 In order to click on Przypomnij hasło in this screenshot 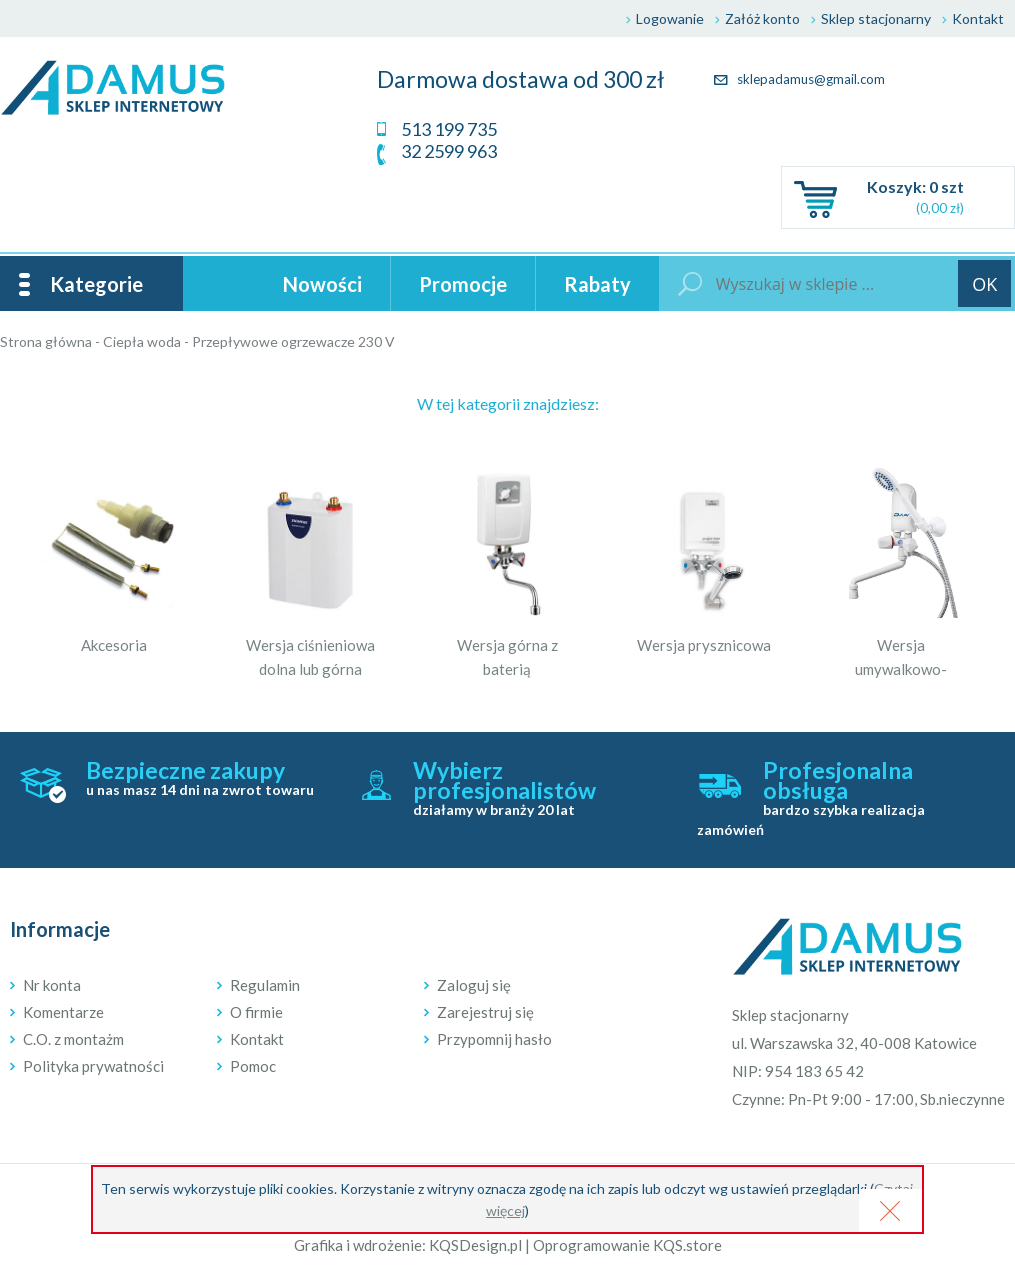, I will do `click(494, 1039)`.